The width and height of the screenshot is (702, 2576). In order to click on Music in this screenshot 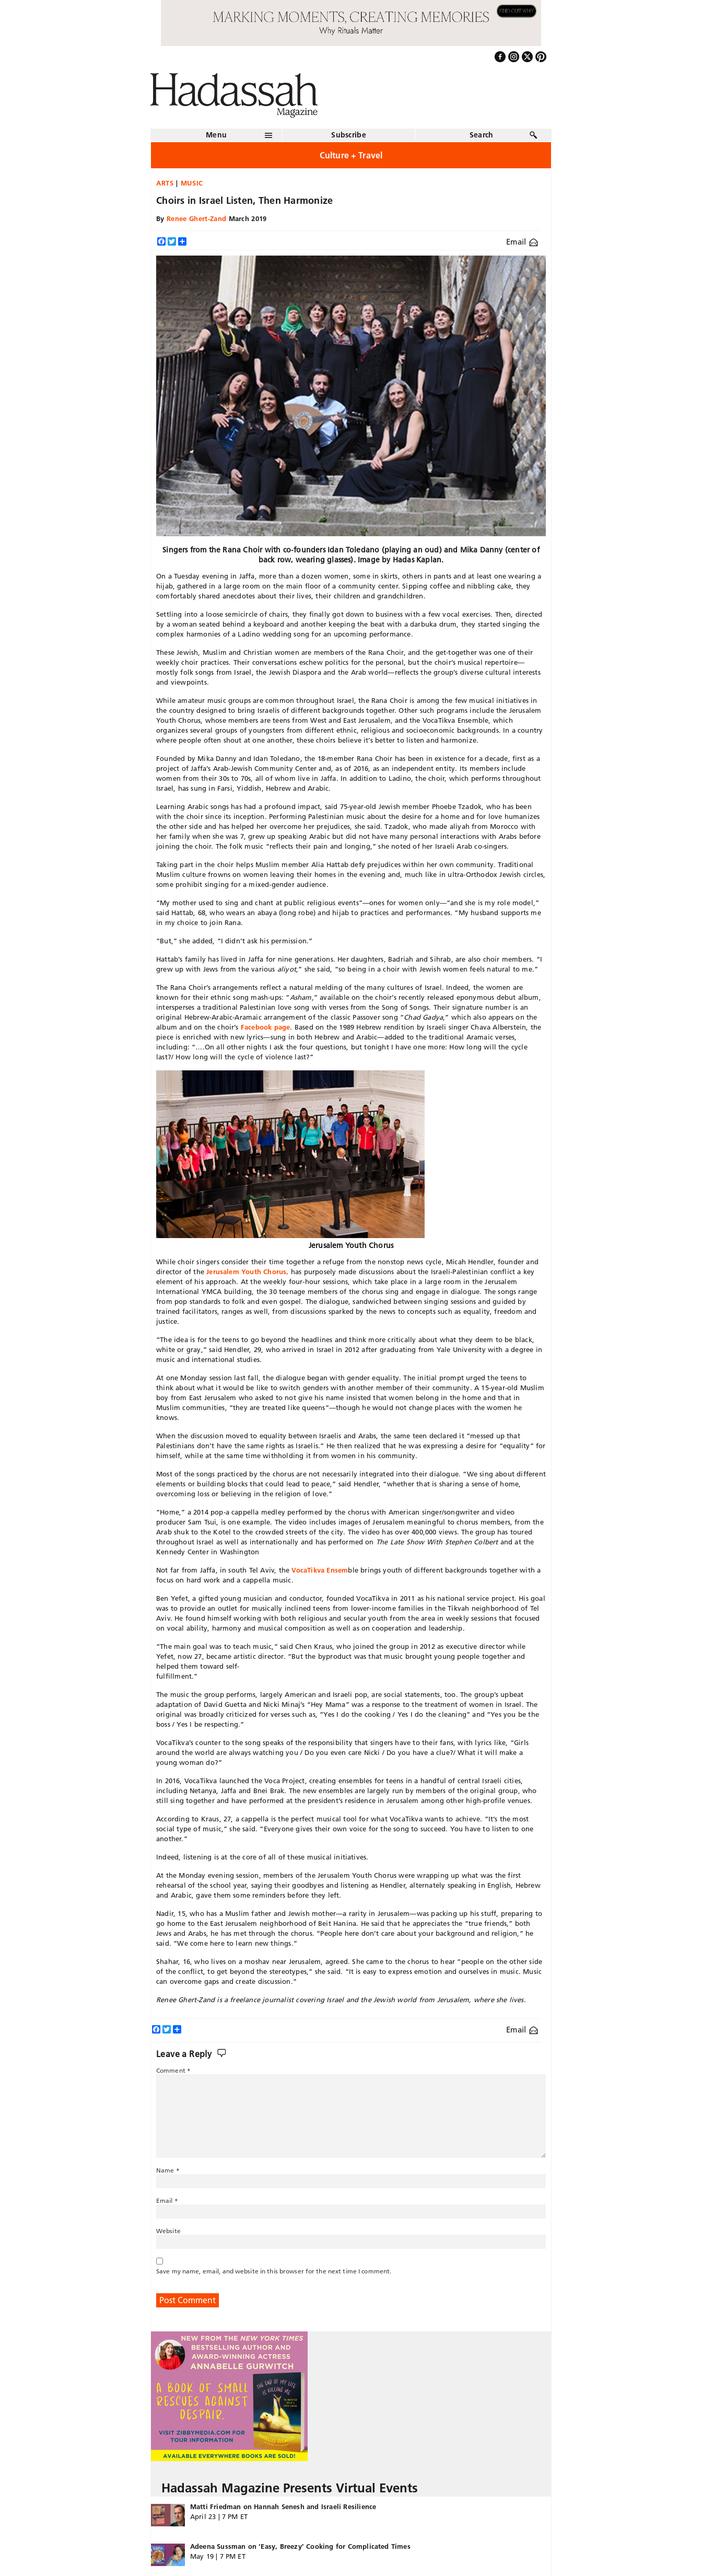, I will do `click(192, 183)`.